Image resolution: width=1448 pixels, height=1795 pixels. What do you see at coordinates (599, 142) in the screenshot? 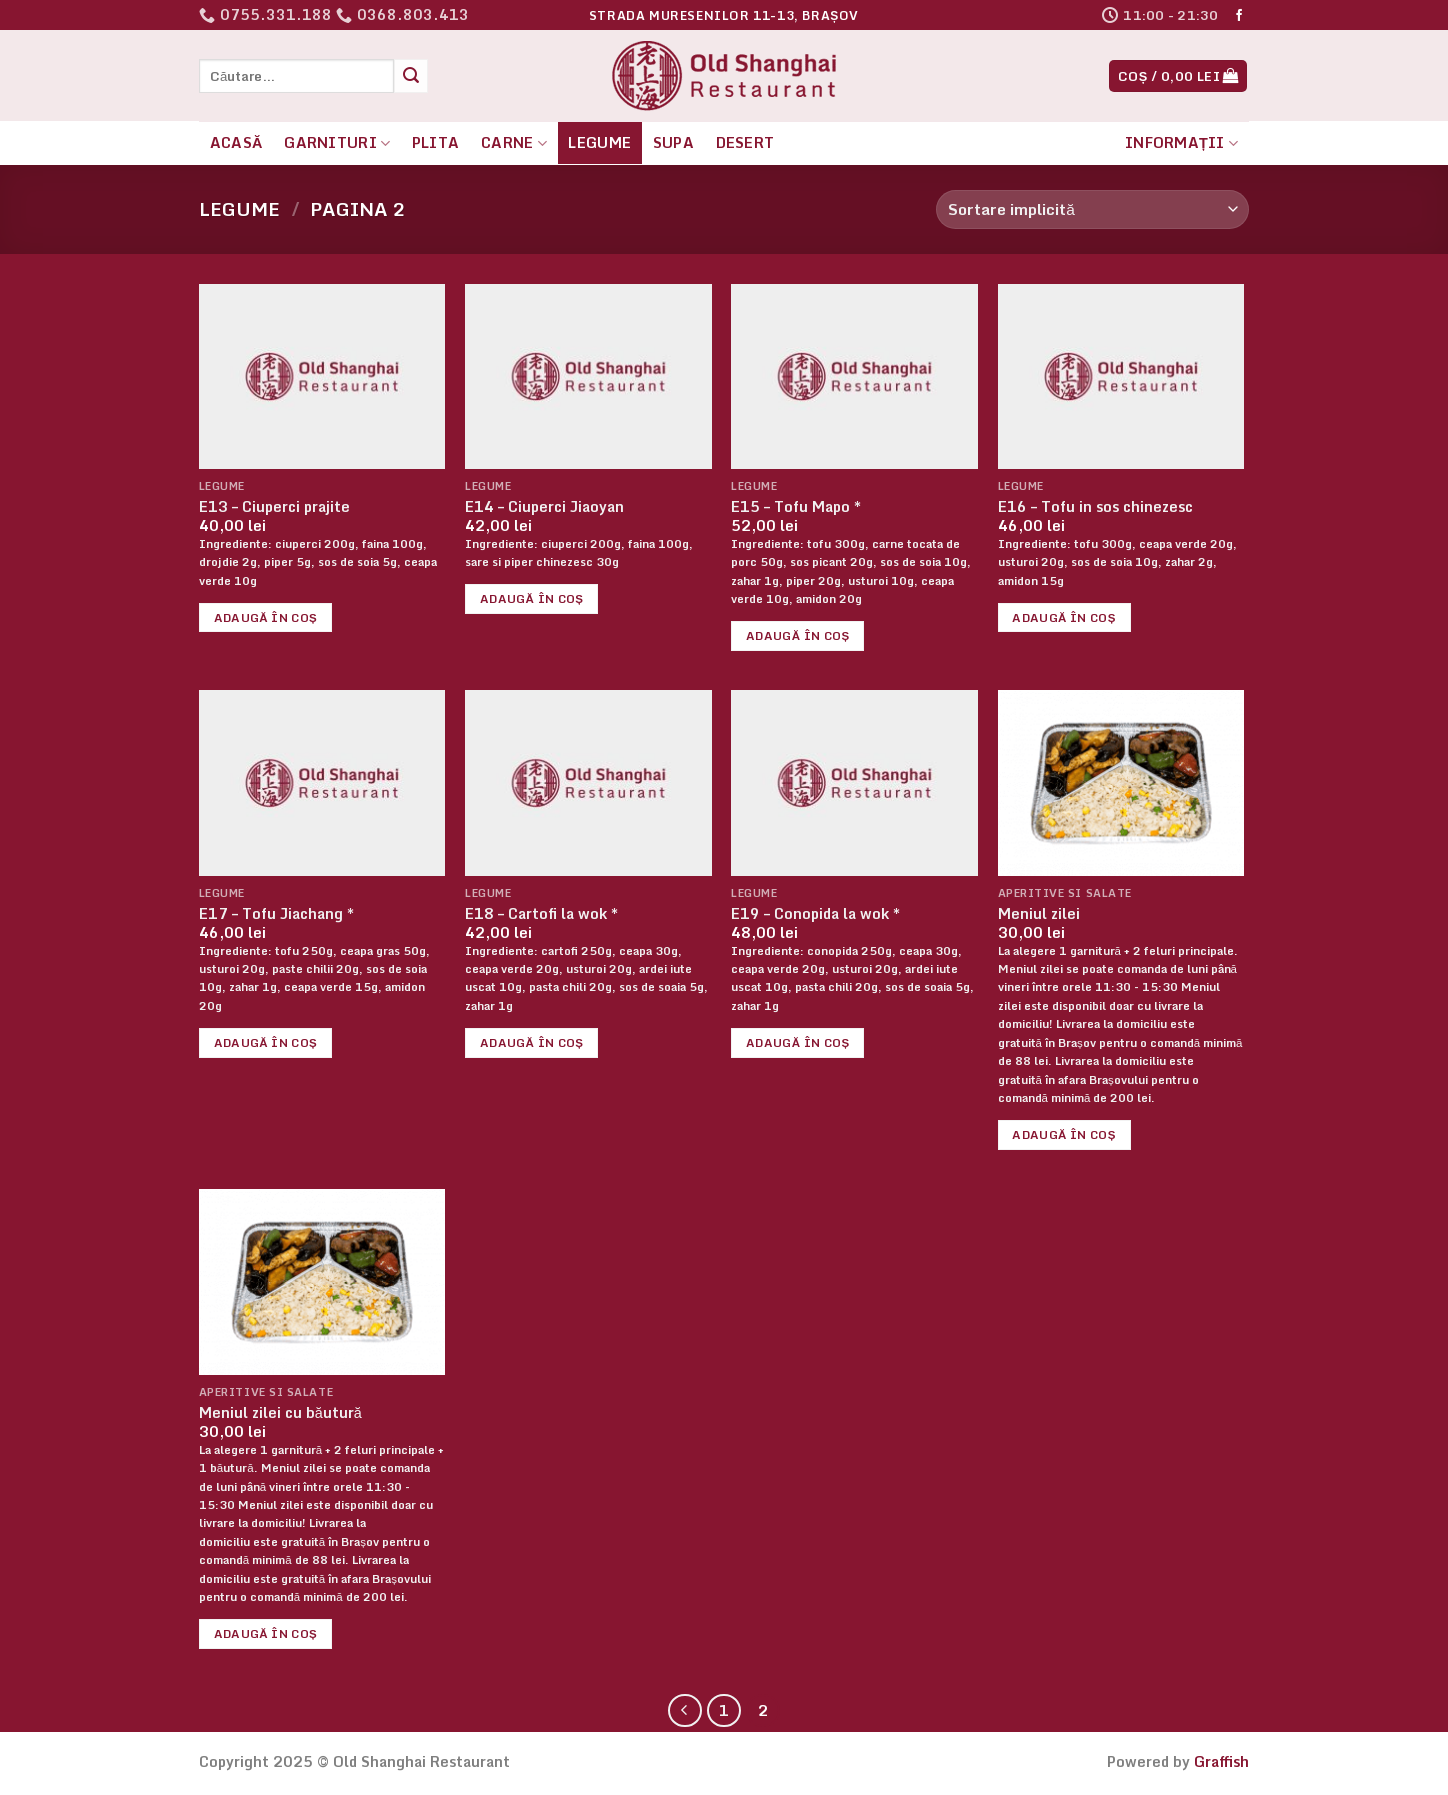
I see `Legume` at bounding box center [599, 142].